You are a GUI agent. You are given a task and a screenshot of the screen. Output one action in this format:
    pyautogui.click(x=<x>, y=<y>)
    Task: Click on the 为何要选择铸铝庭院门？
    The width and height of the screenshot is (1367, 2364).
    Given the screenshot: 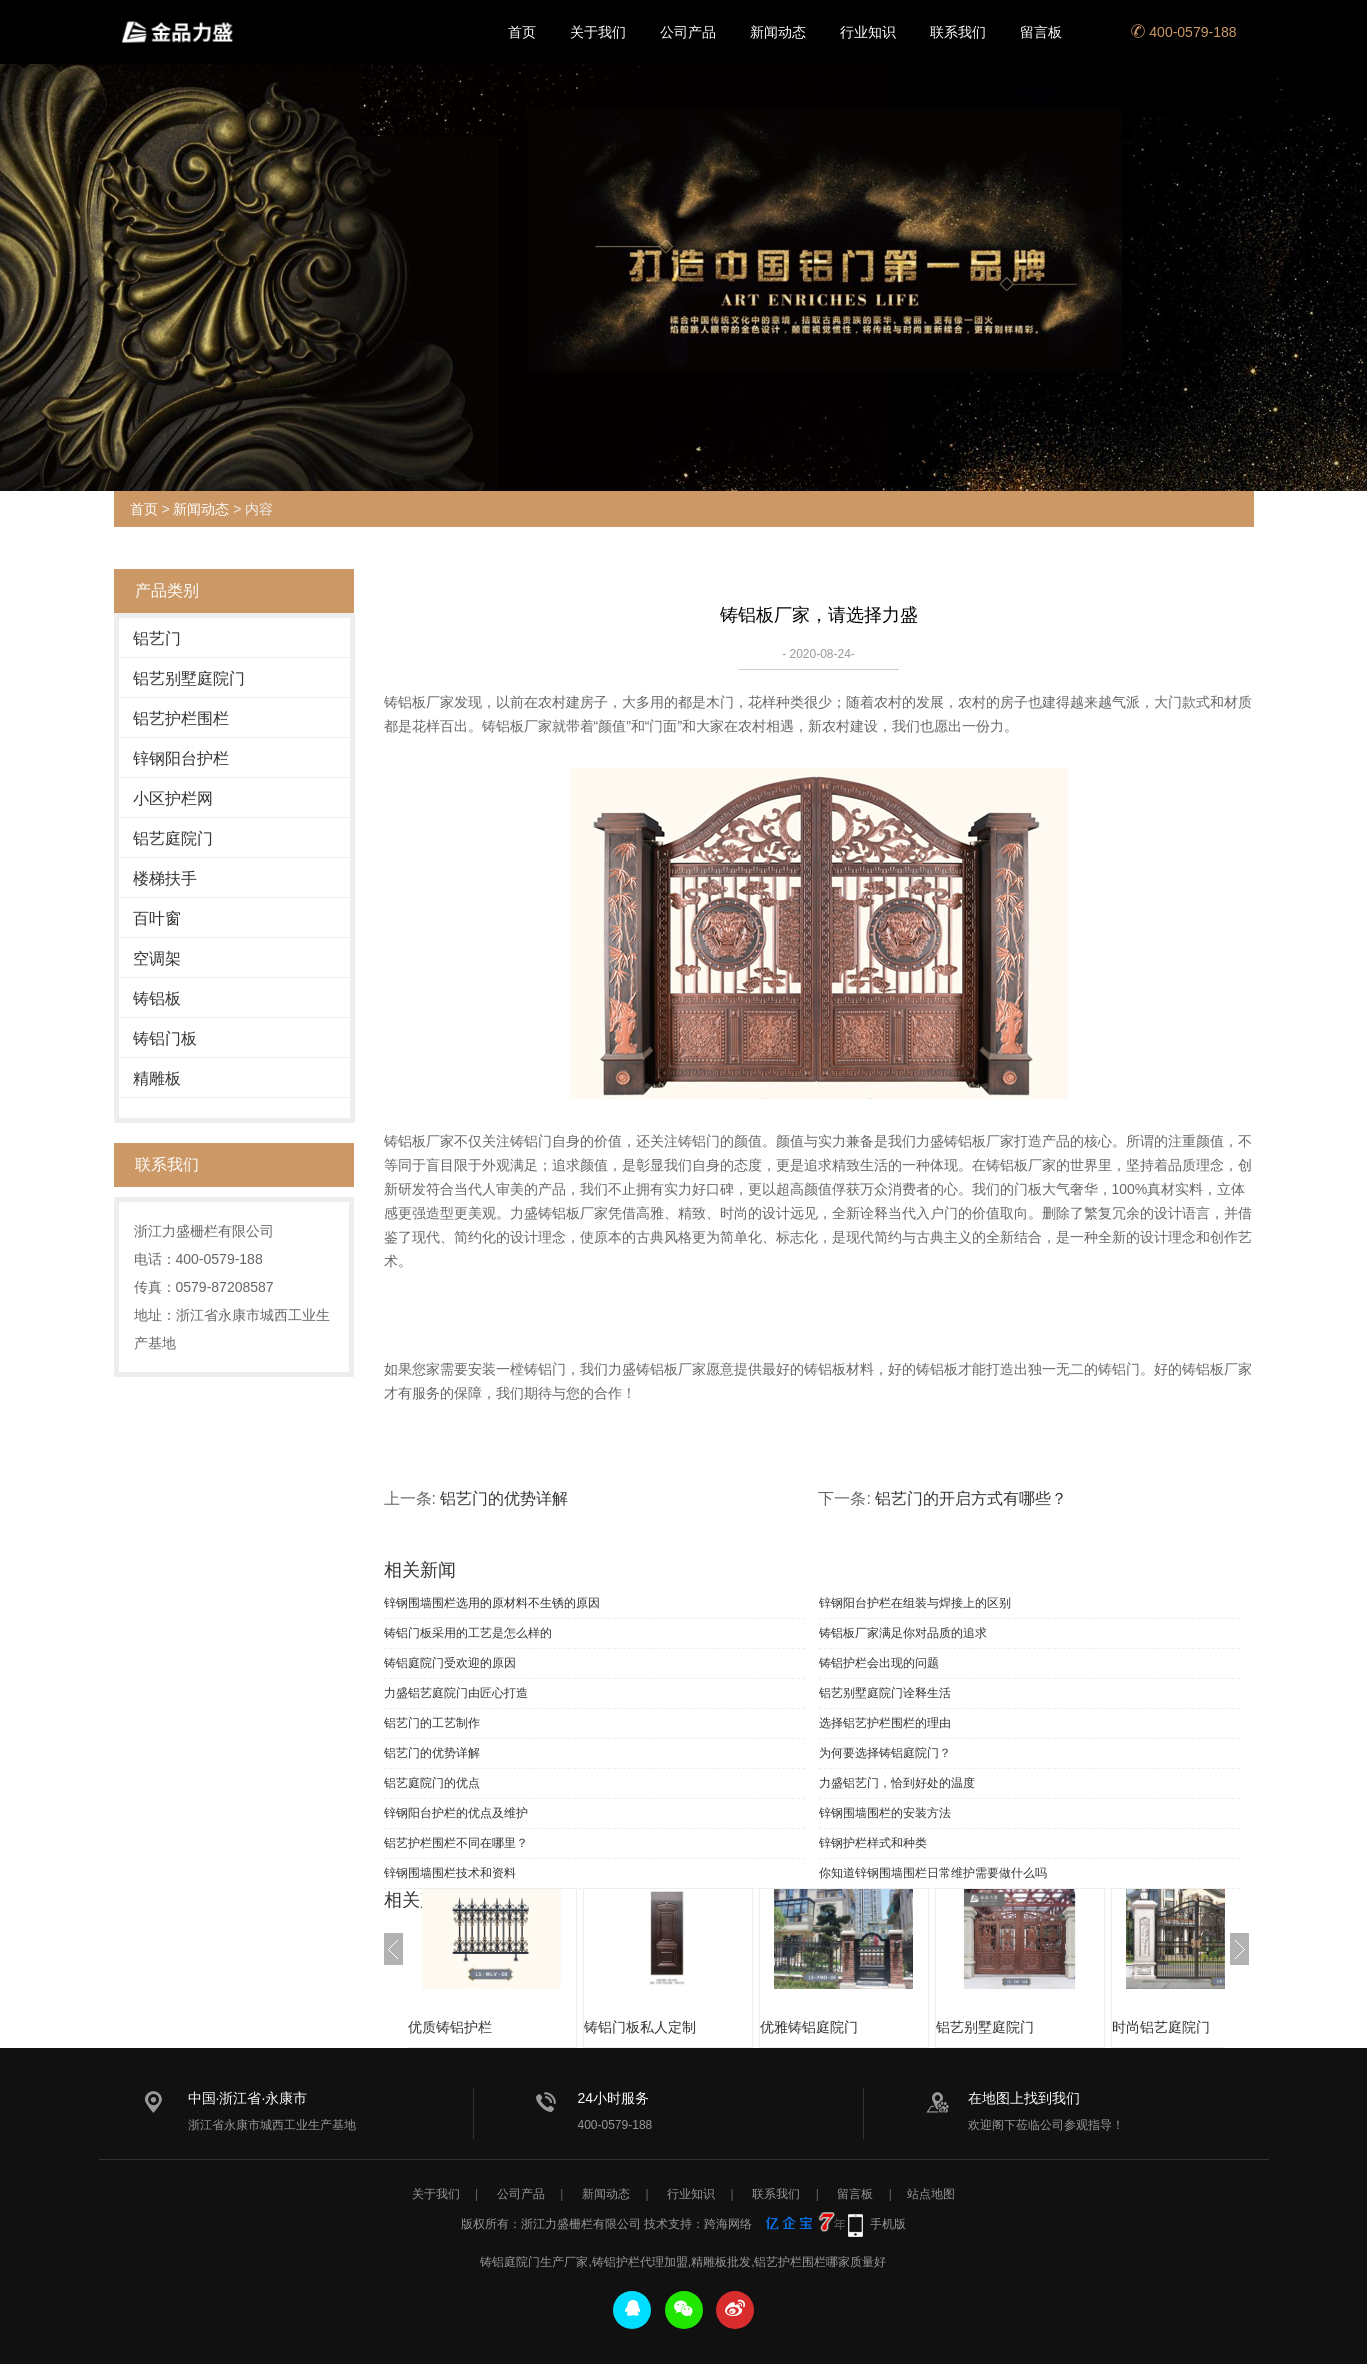 What is the action you would take?
    pyautogui.click(x=885, y=1753)
    